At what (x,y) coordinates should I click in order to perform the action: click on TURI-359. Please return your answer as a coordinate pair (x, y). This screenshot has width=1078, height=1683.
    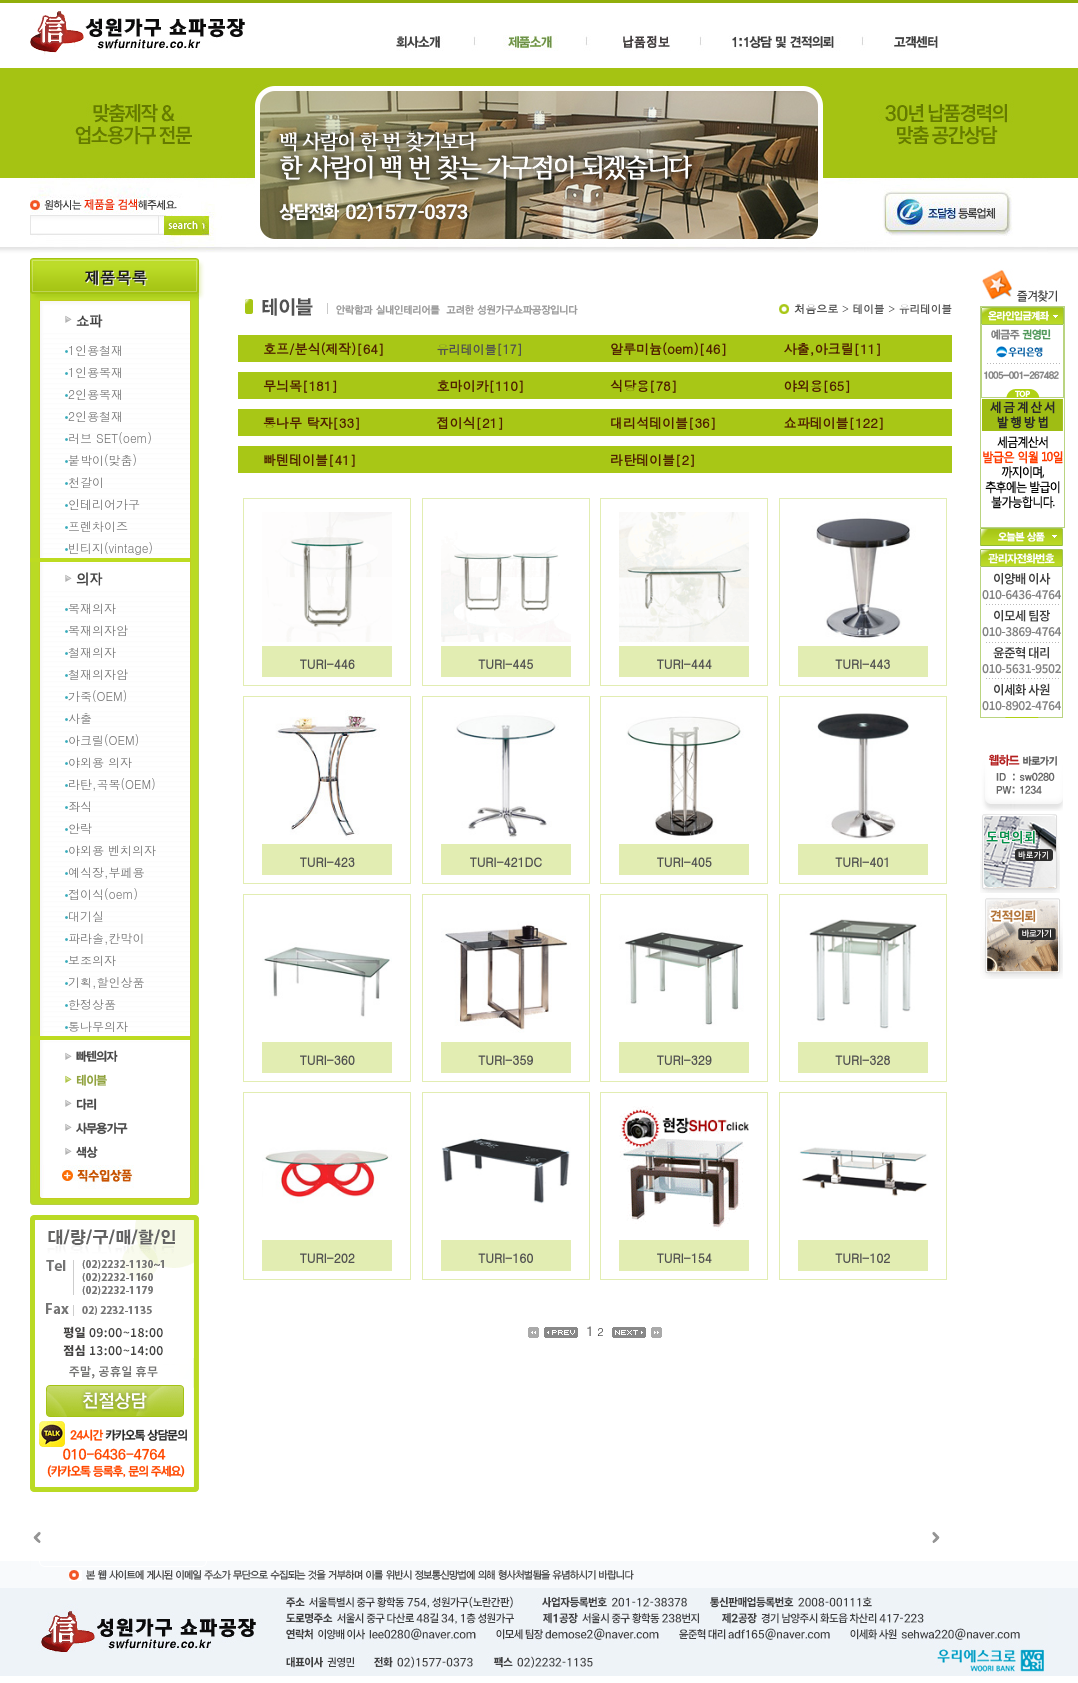
    Looking at the image, I should click on (505, 1059).